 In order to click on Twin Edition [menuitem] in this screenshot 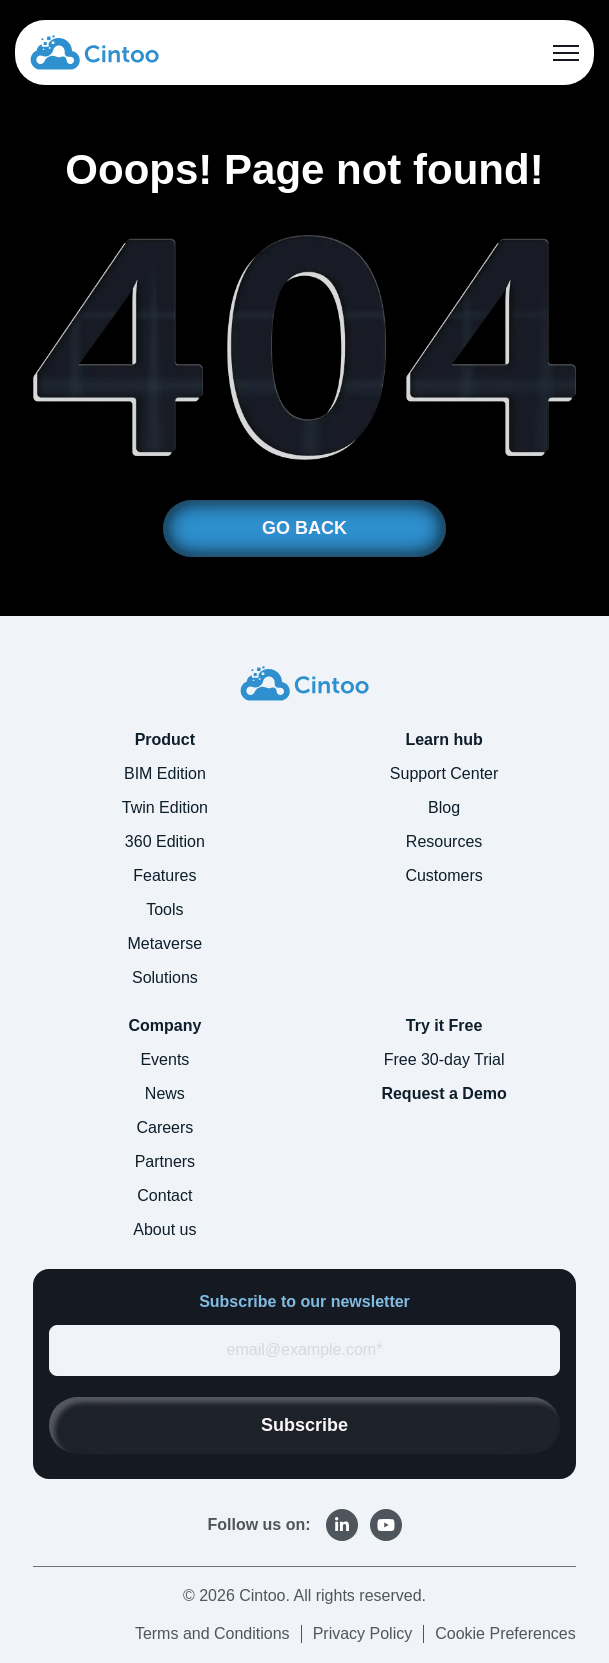, I will do `click(165, 807)`.